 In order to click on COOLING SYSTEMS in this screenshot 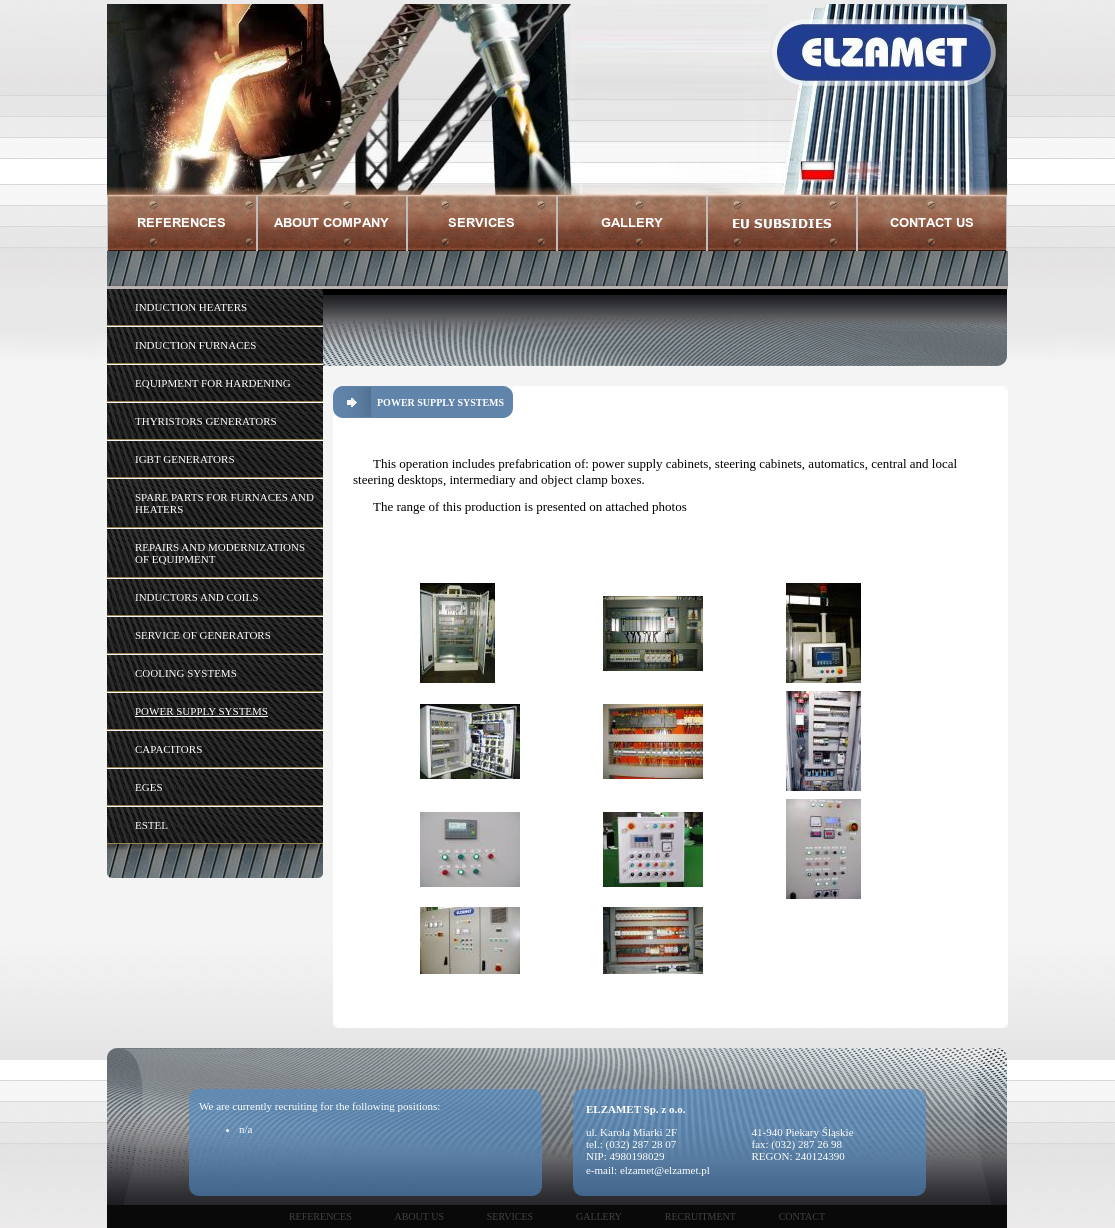, I will do `click(186, 673)`.